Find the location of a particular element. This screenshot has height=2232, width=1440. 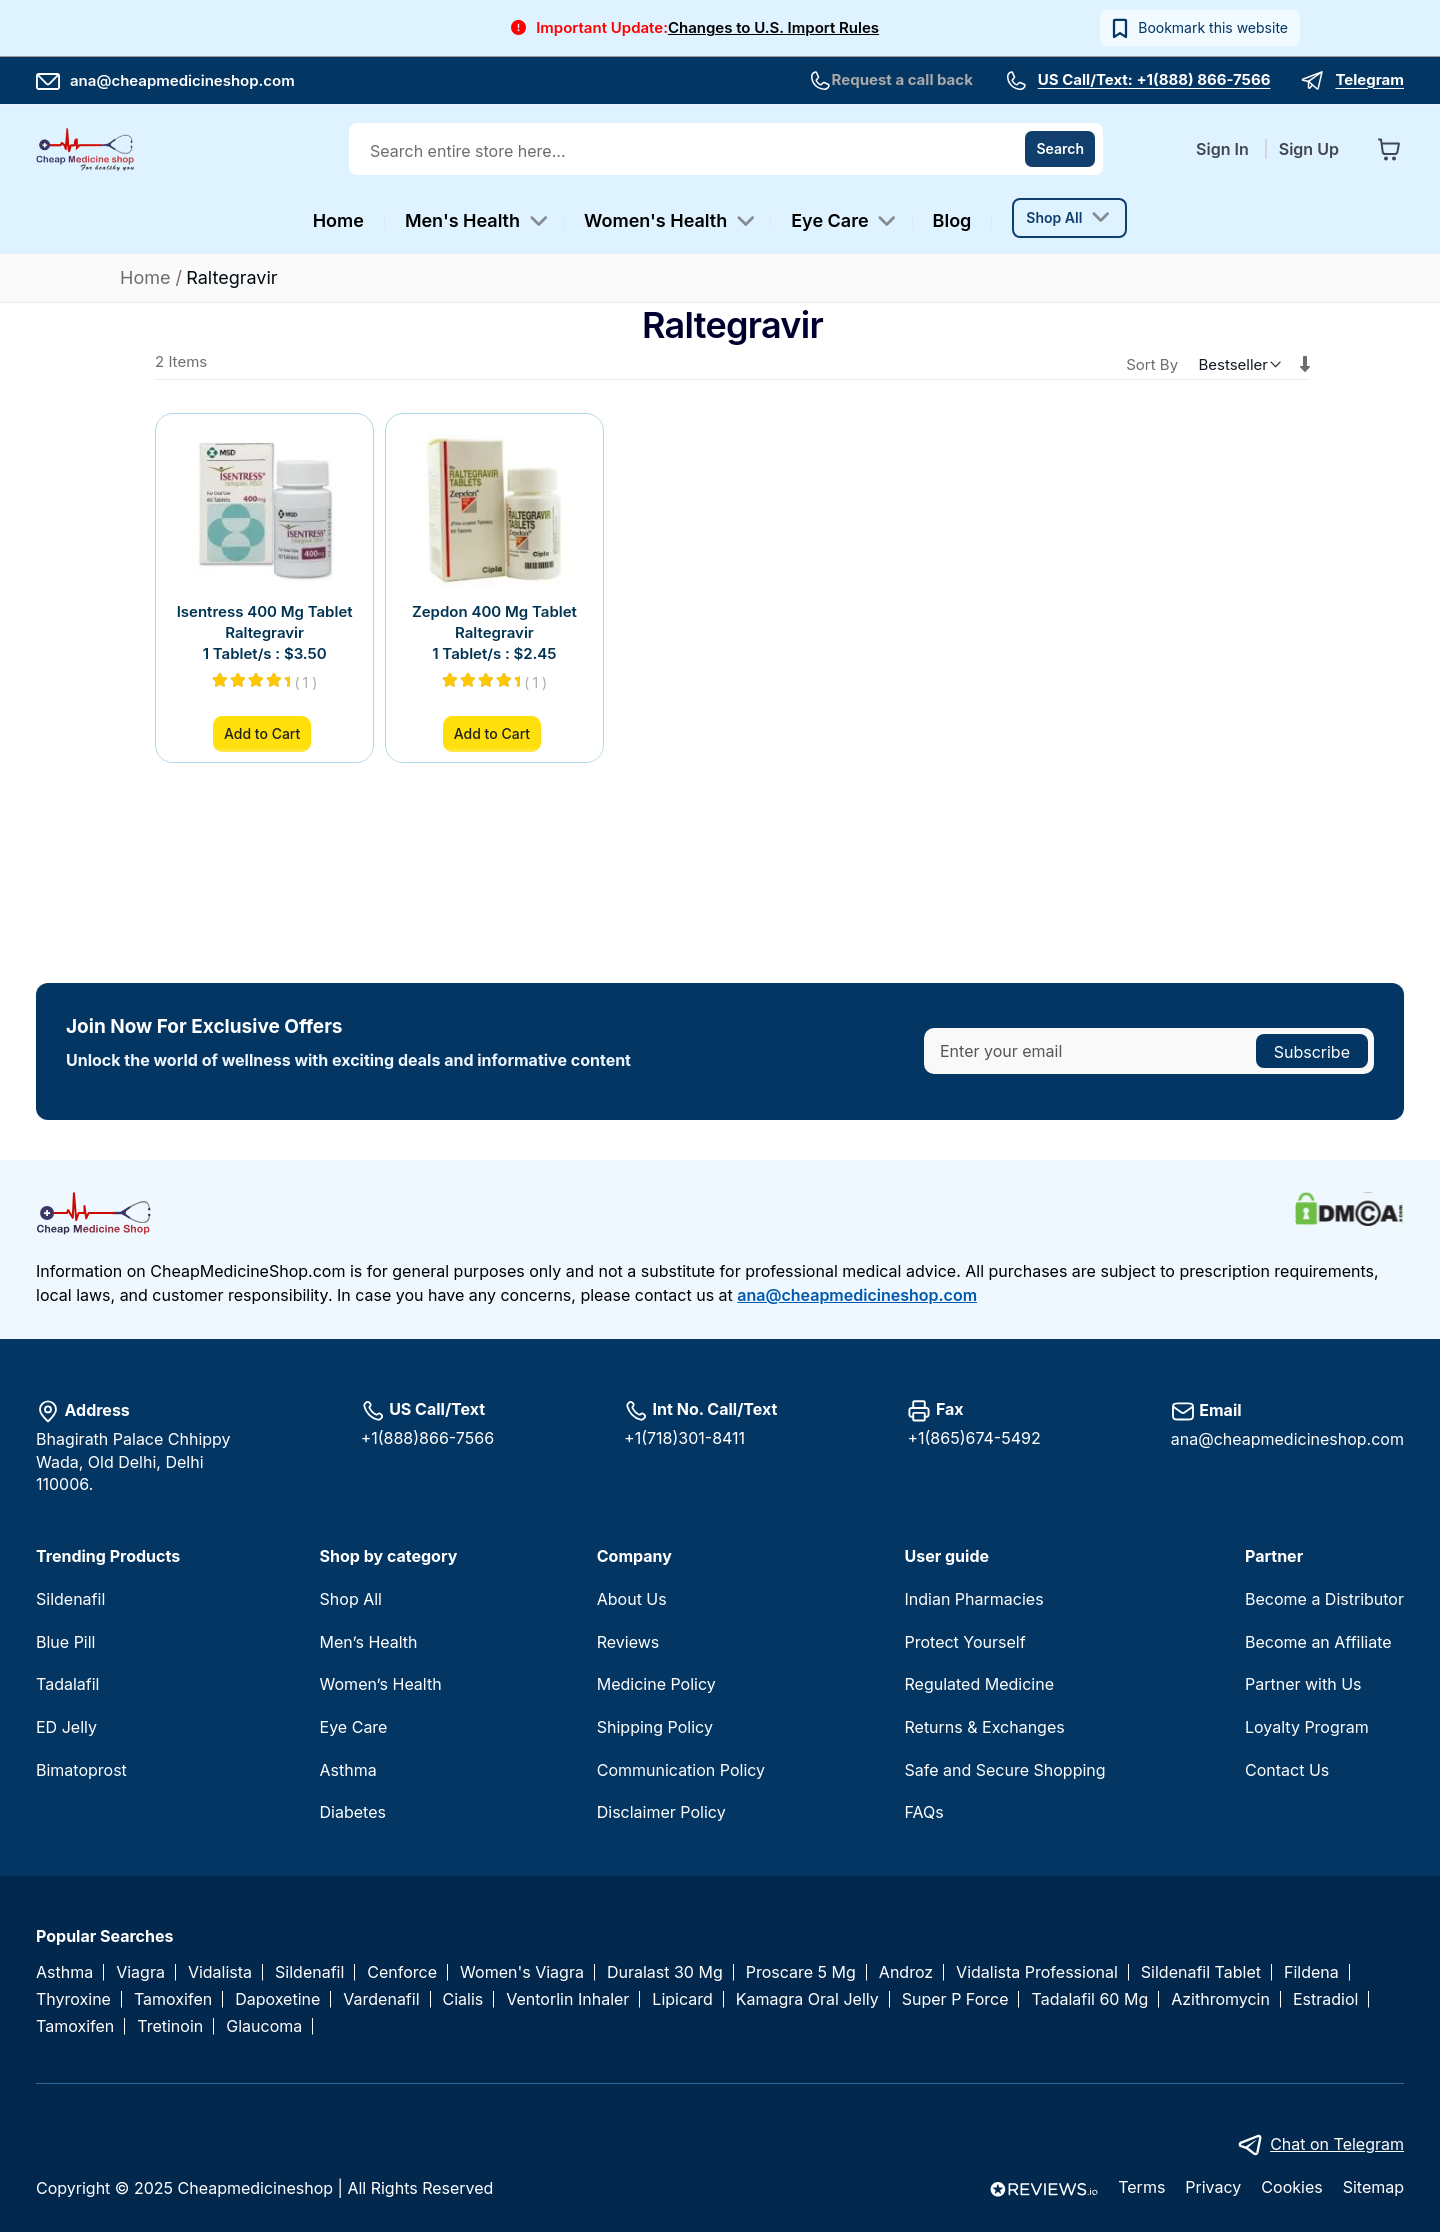

[combobox] is located at coordinates (728, 151).